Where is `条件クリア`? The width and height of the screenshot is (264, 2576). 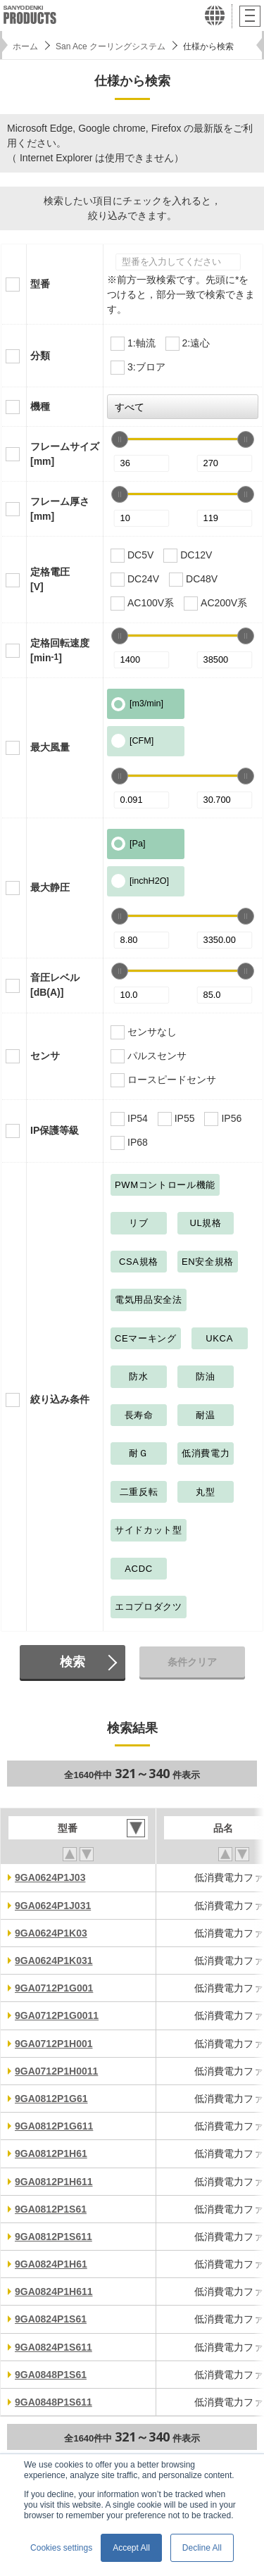
条件クリア is located at coordinates (192, 1662).